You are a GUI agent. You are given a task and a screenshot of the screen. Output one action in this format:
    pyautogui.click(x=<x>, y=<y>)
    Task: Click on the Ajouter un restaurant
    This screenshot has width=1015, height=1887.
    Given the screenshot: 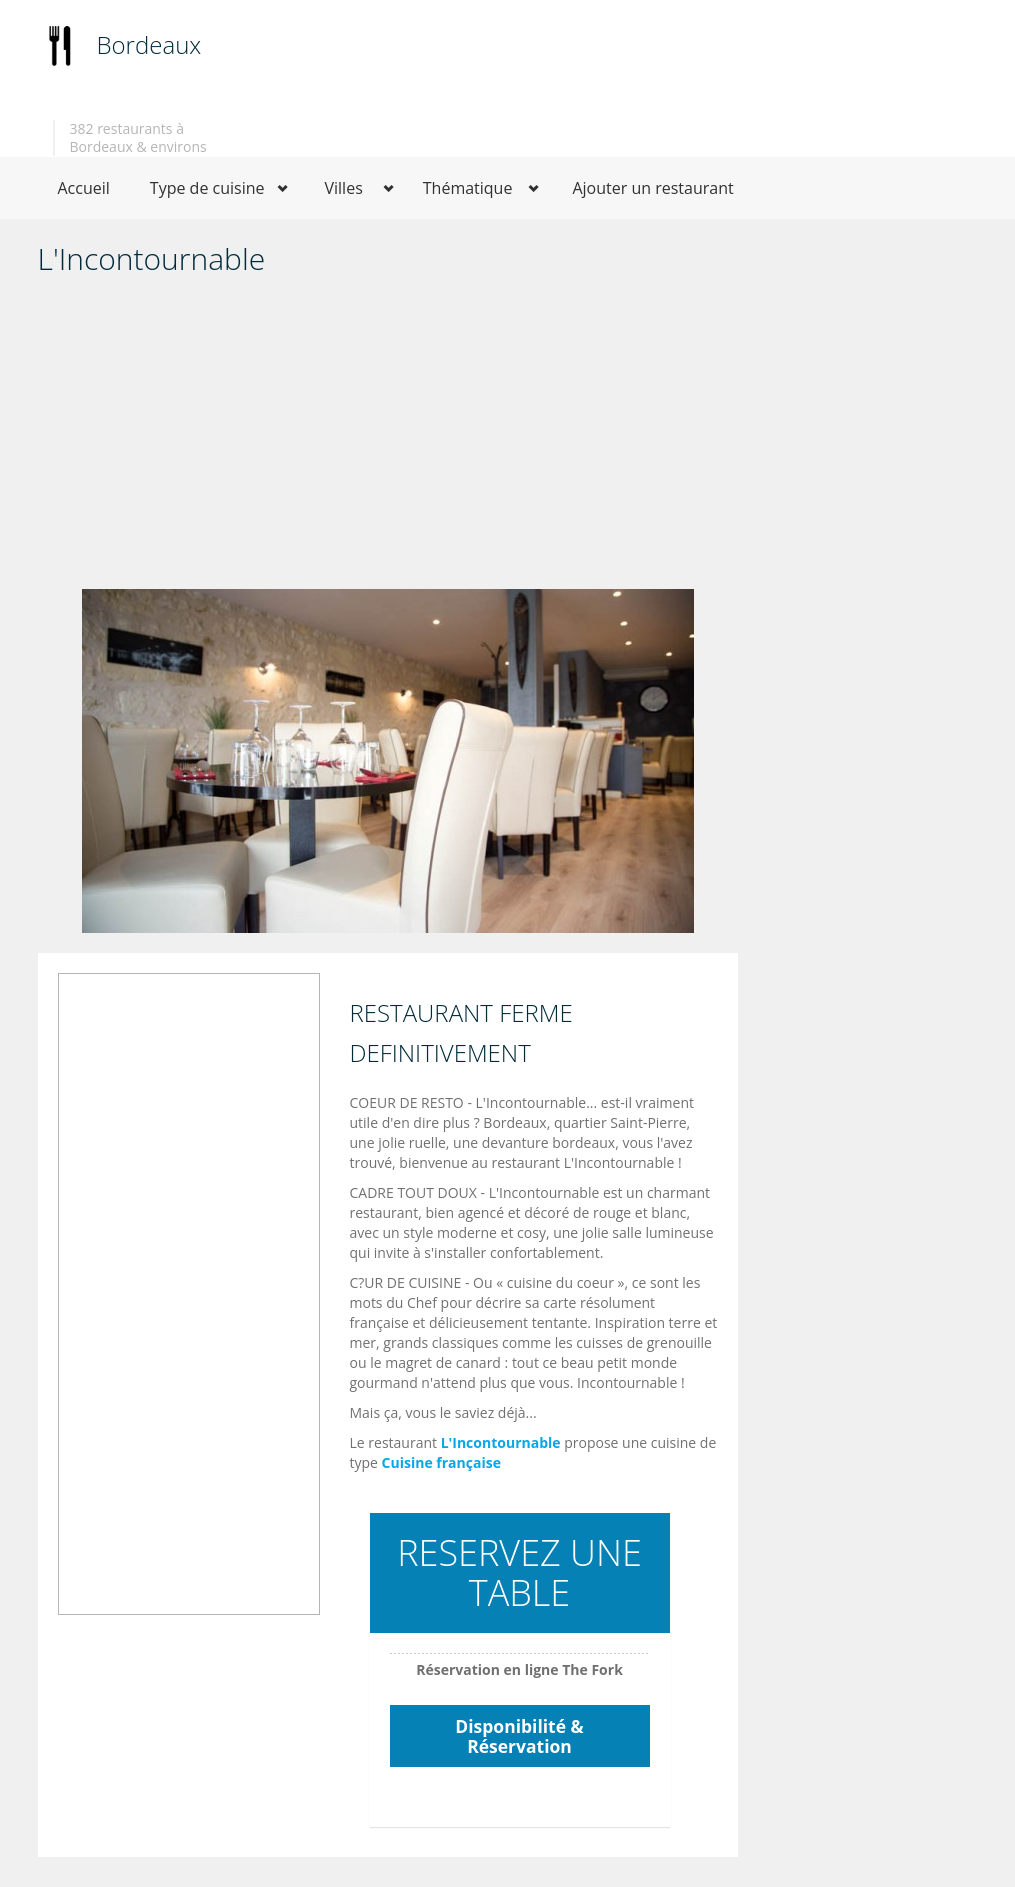 What is the action you would take?
    pyautogui.click(x=652, y=188)
    